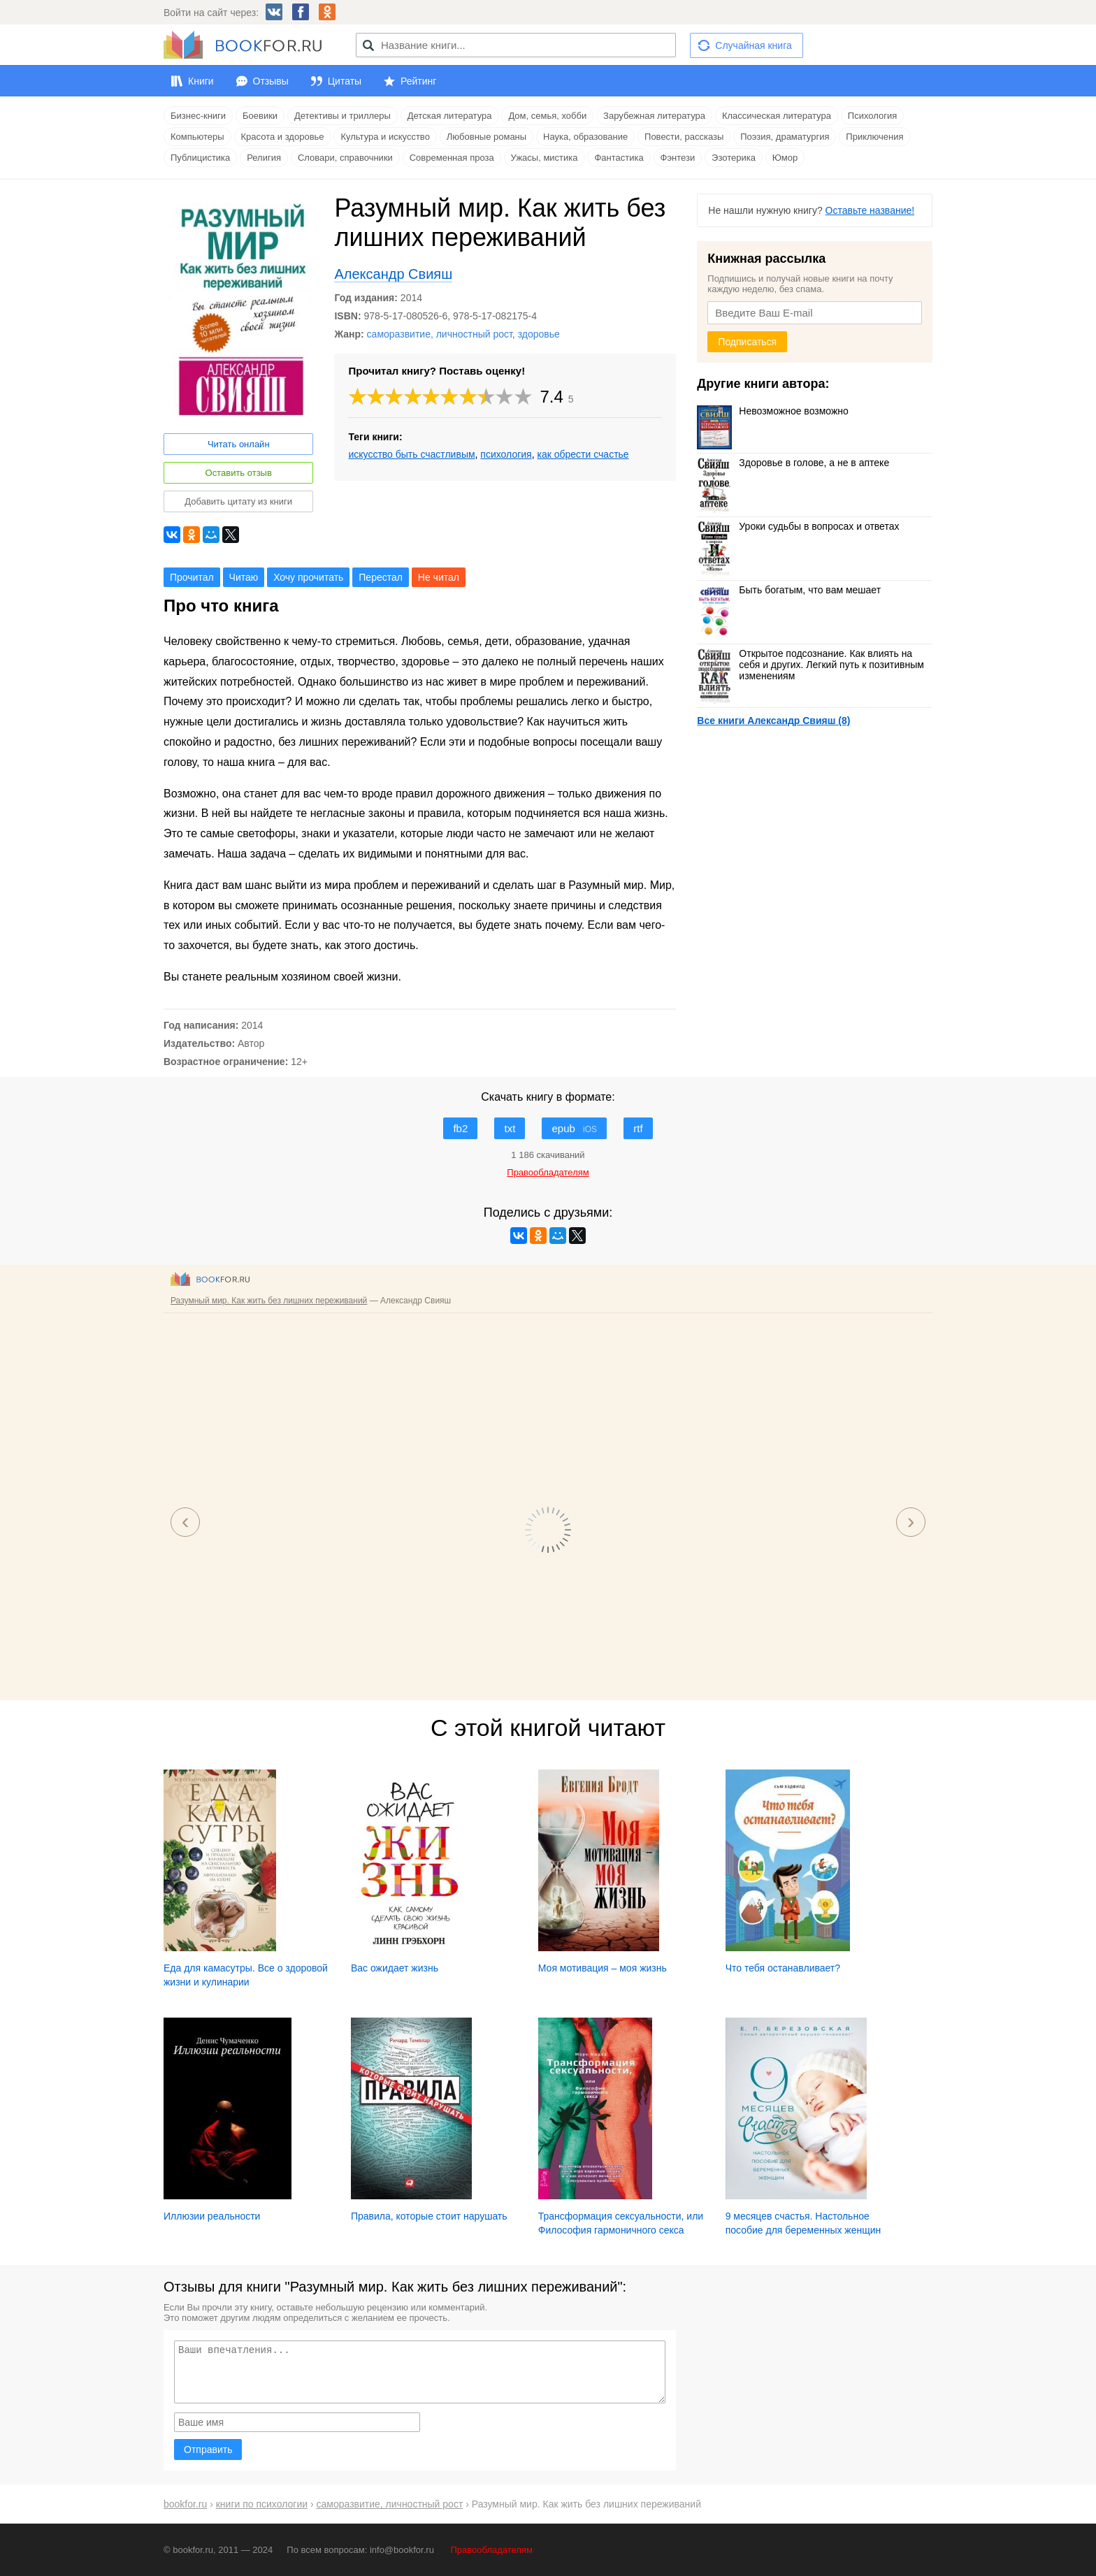  Describe the element at coordinates (192, 577) in the screenshot. I see `Прочитал` at that location.